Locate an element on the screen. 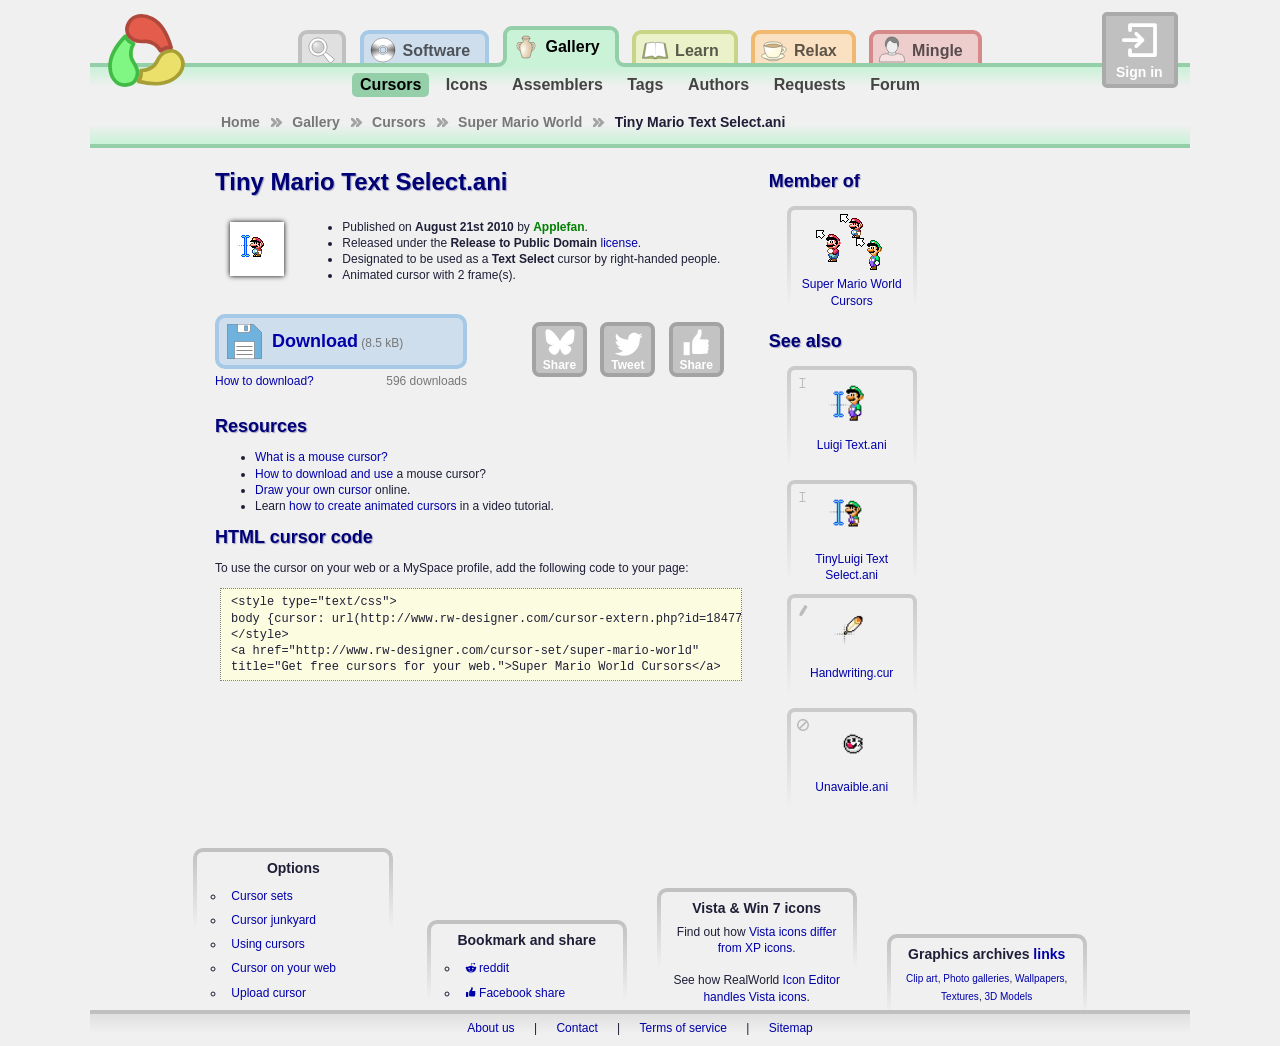 This screenshot has width=1280, height=1046. Using cursors is located at coordinates (267, 944).